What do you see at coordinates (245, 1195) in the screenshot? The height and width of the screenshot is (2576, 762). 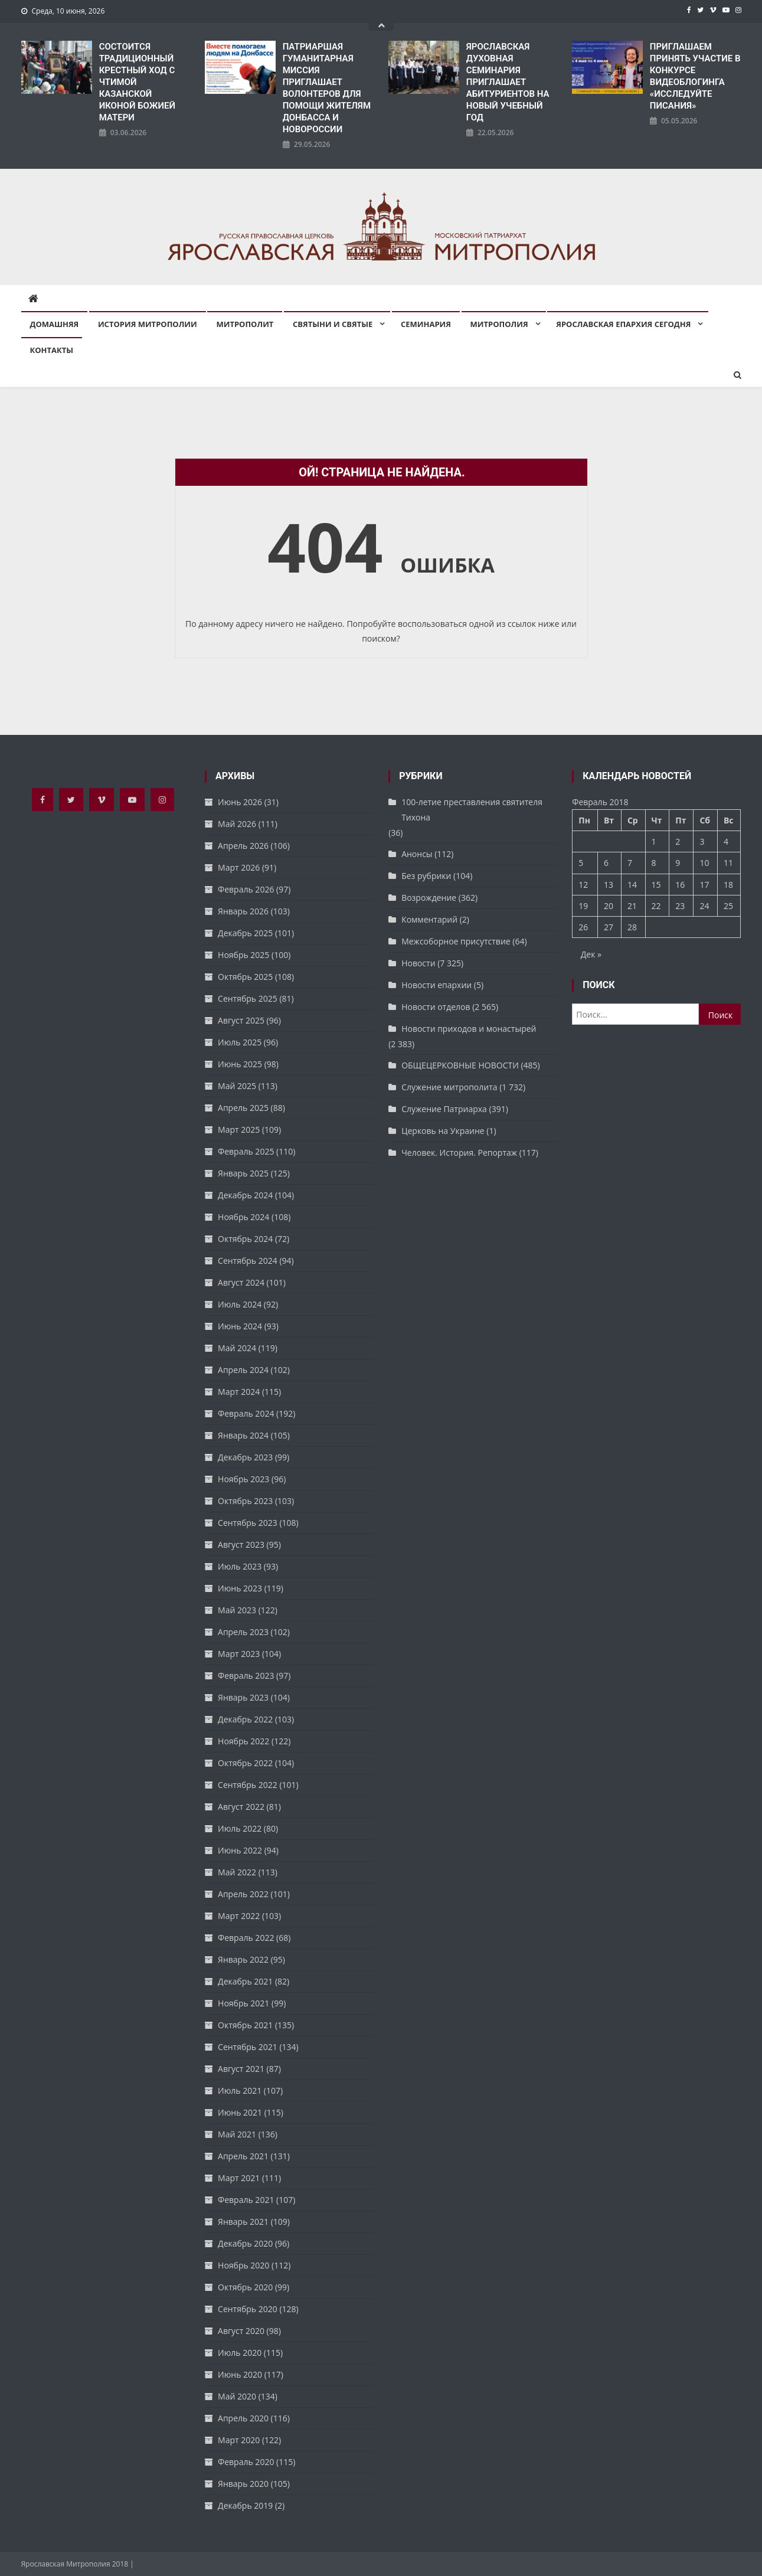 I see `Декабрь 2024` at bounding box center [245, 1195].